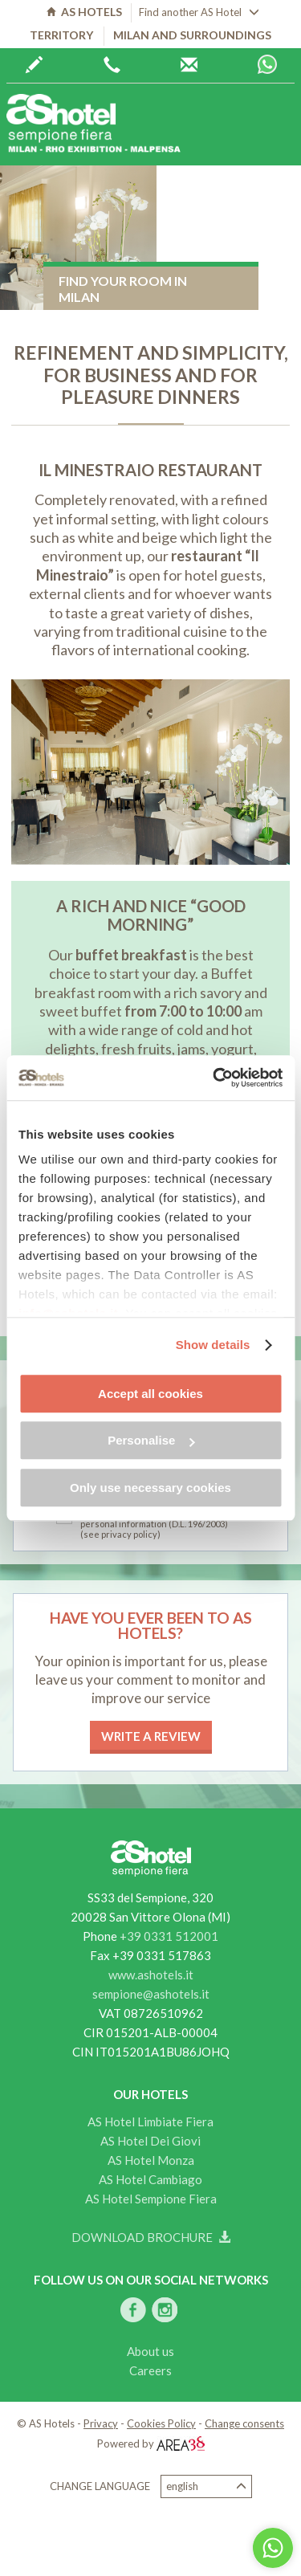  Describe the element at coordinates (150, 1393) in the screenshot. I see `Accept all cookies` at that location.